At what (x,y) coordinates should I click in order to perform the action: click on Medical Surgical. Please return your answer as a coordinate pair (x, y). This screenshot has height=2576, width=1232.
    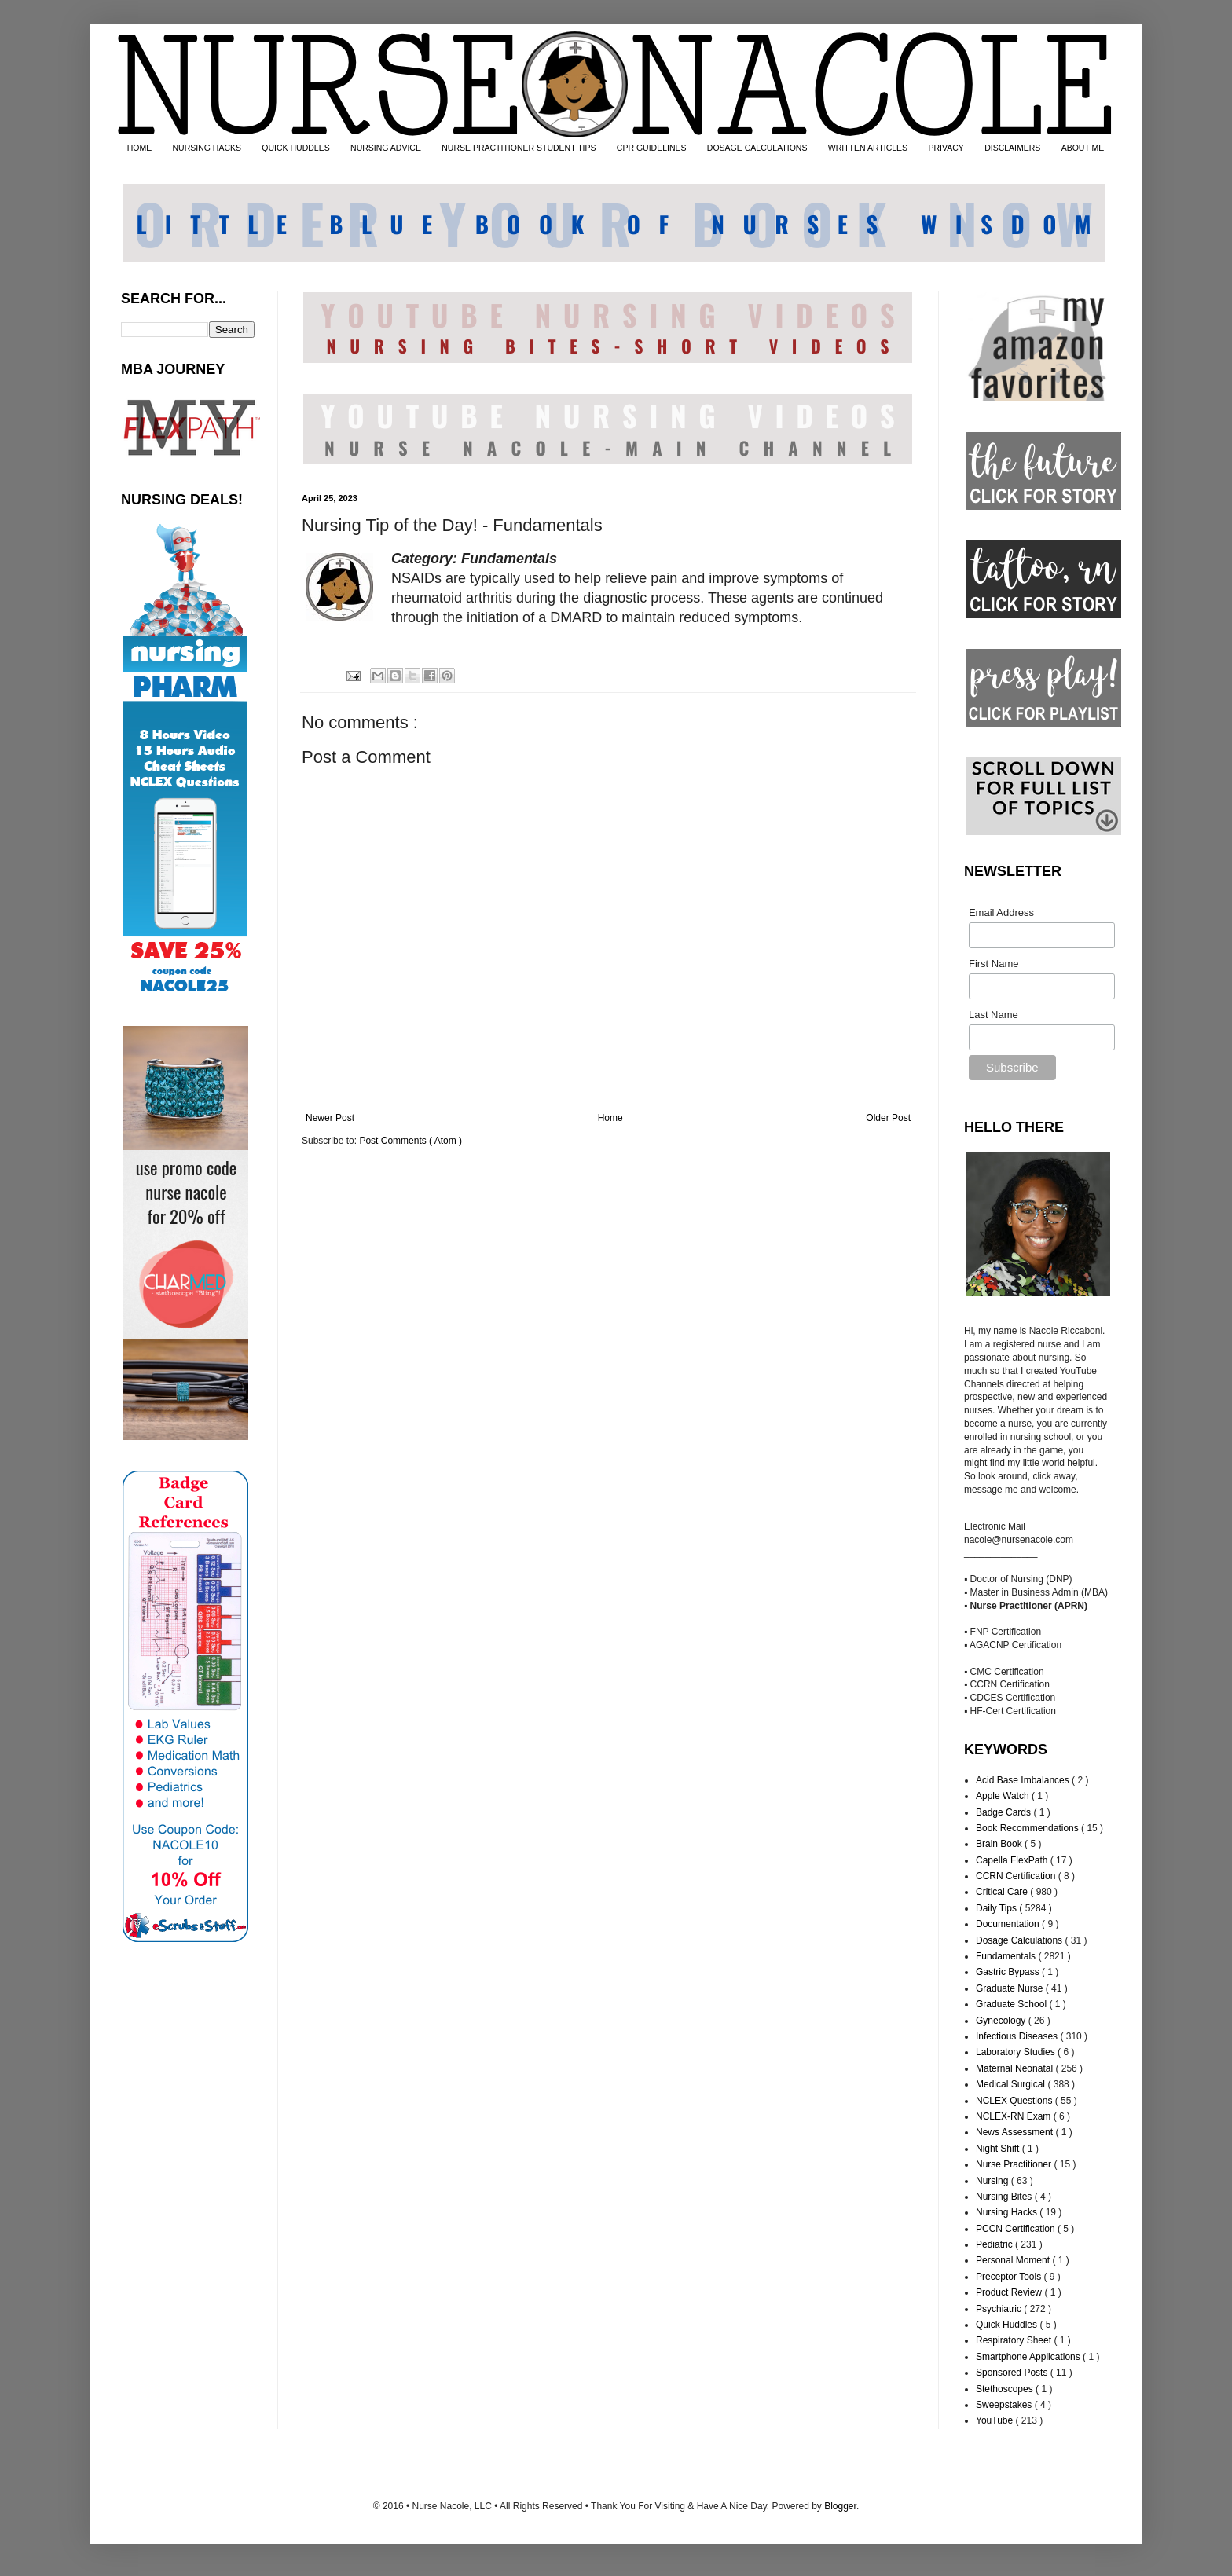
    Looking at the image, I should click on (1011, 2084).